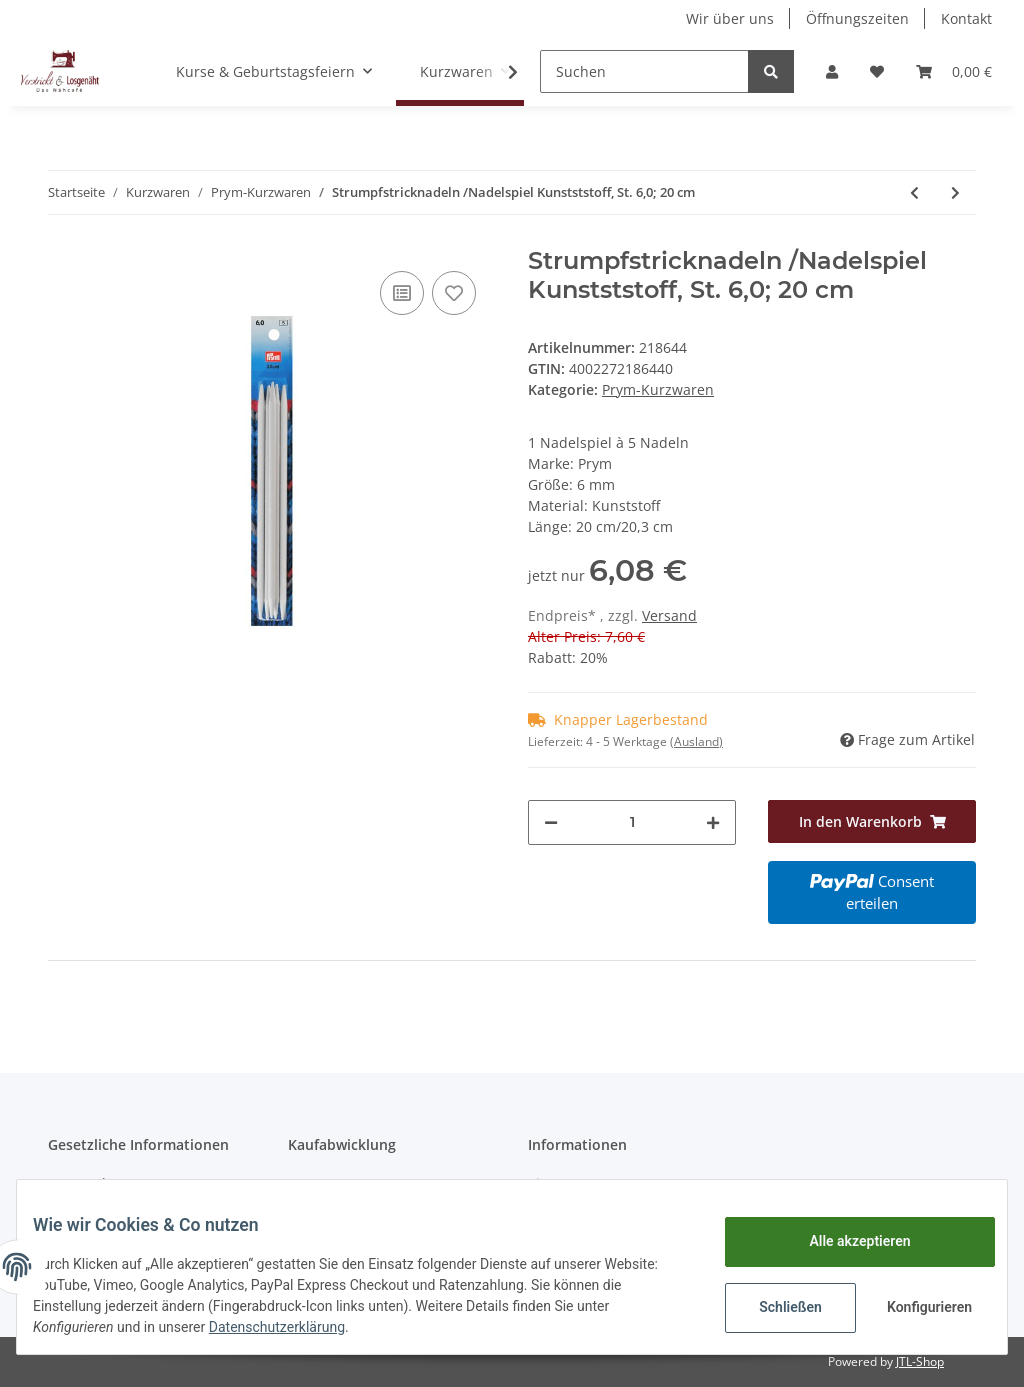  Describe the element at coordinates (955, 192) in the screenshot. I see `[zum nächsten Artikel: Zipper fashion schwarz gebürstet]` at that location.